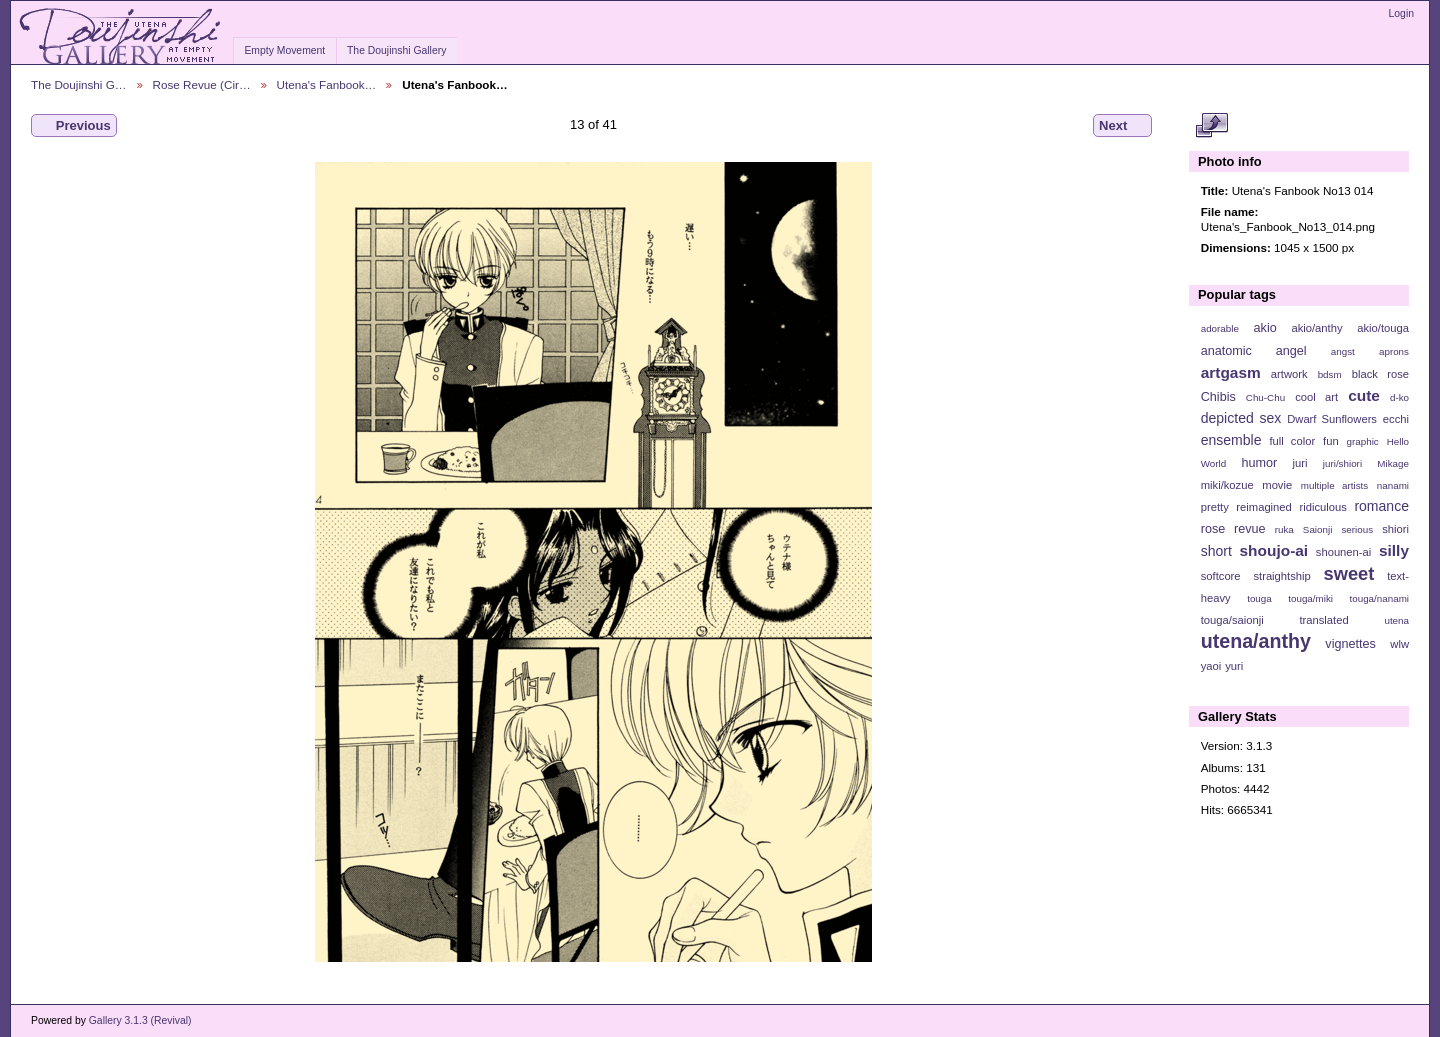 This screenshot has width=1440, height=1037. I want to click on Utena's Fanbook…, so click(327, 84).